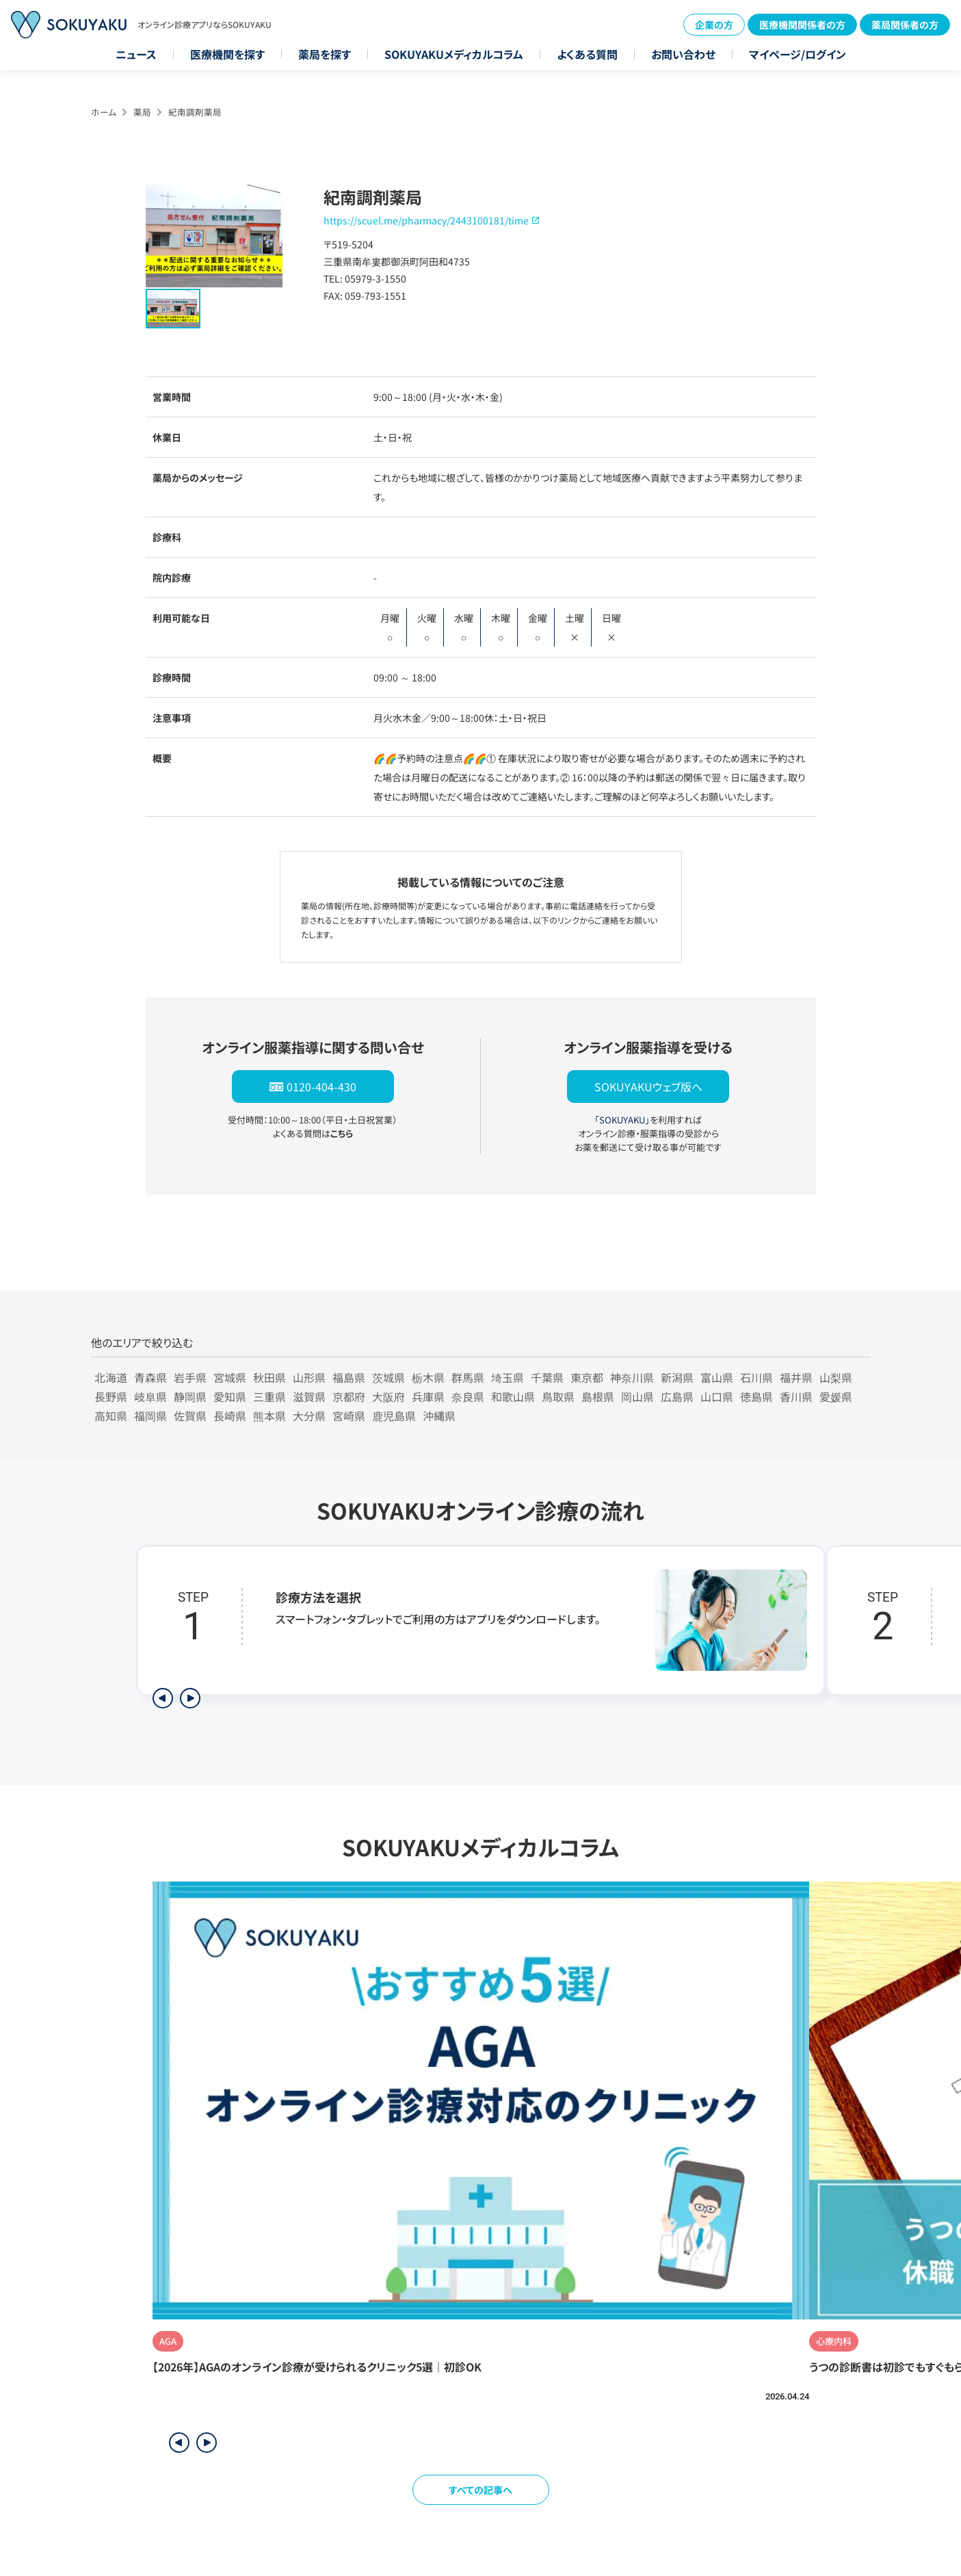  I want to click on 沖縄県, so click(439, 1415).